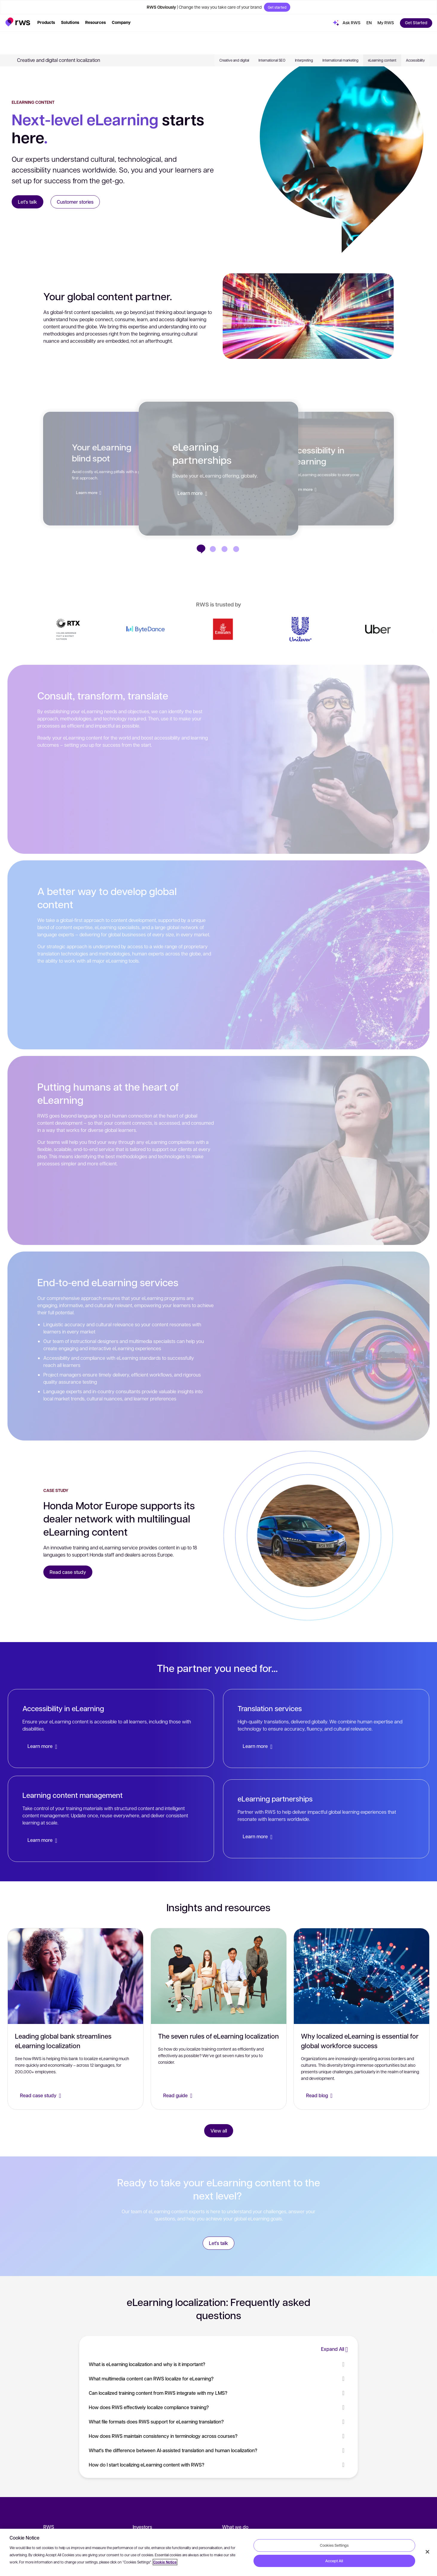 This screenshot has width=437, height=2576. Describe the element at coordinates (218, 2393) in the screenshot. I see `Can localized training content from RWS integrate with my LMS? [button]` at that location.